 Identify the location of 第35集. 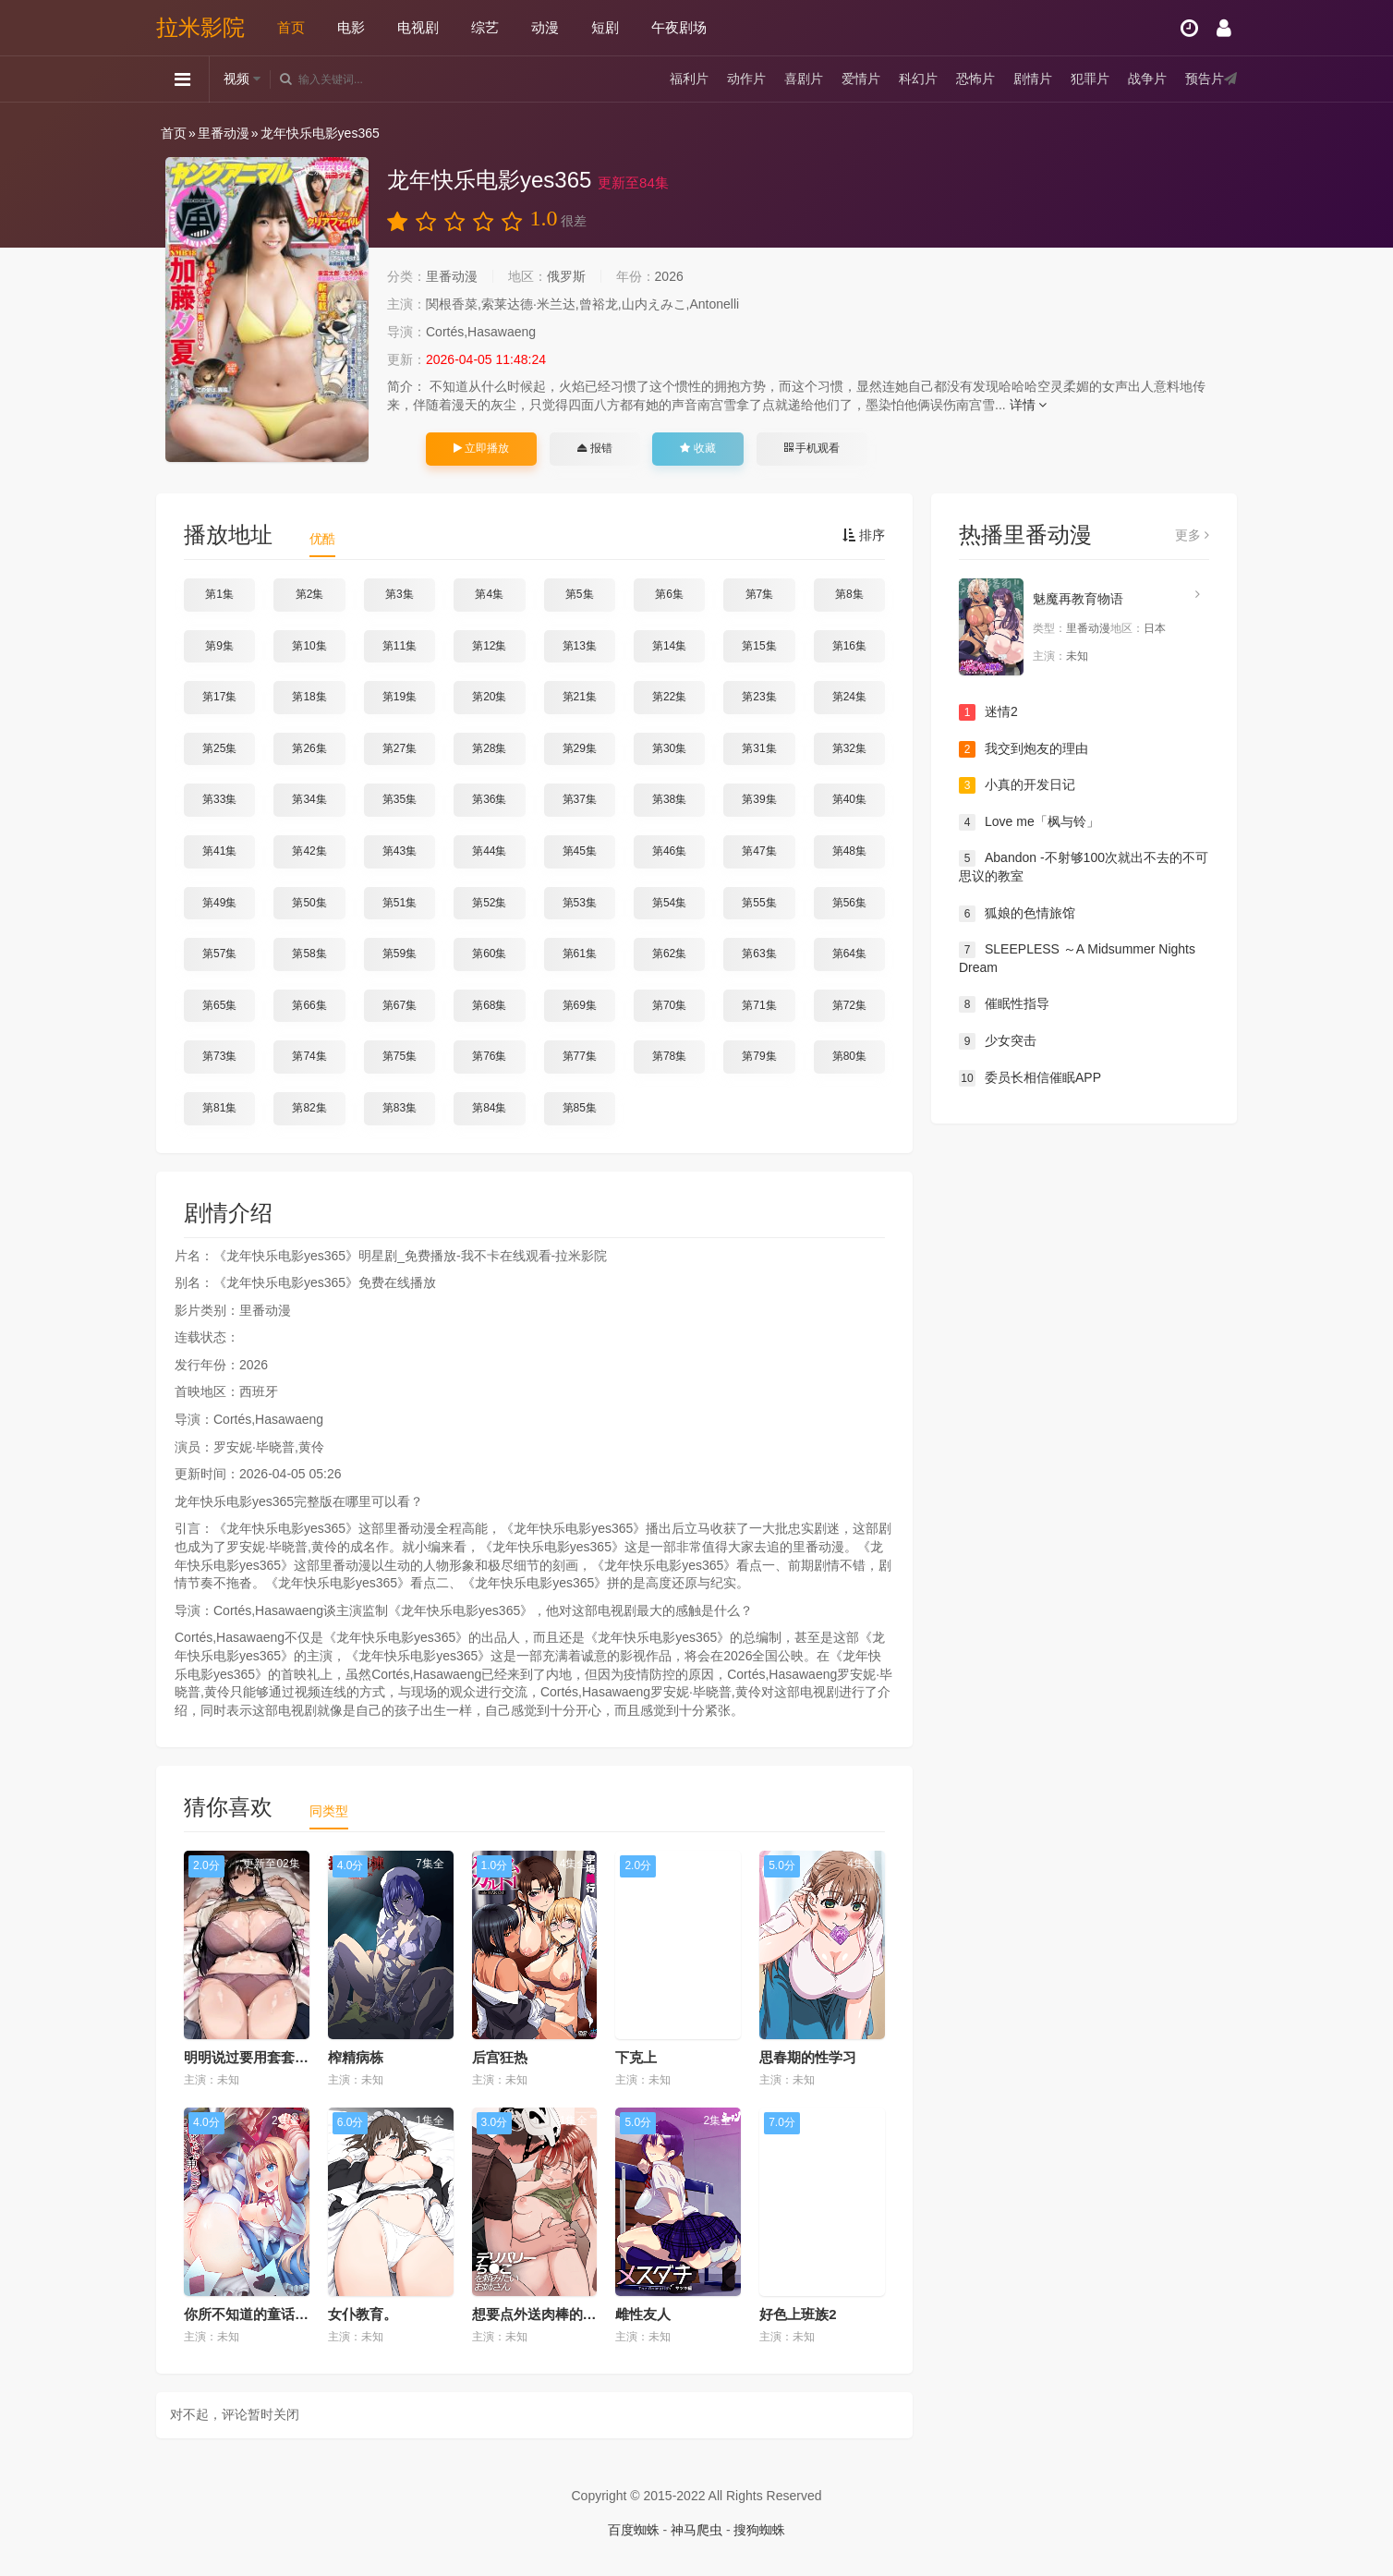
(399, 799).